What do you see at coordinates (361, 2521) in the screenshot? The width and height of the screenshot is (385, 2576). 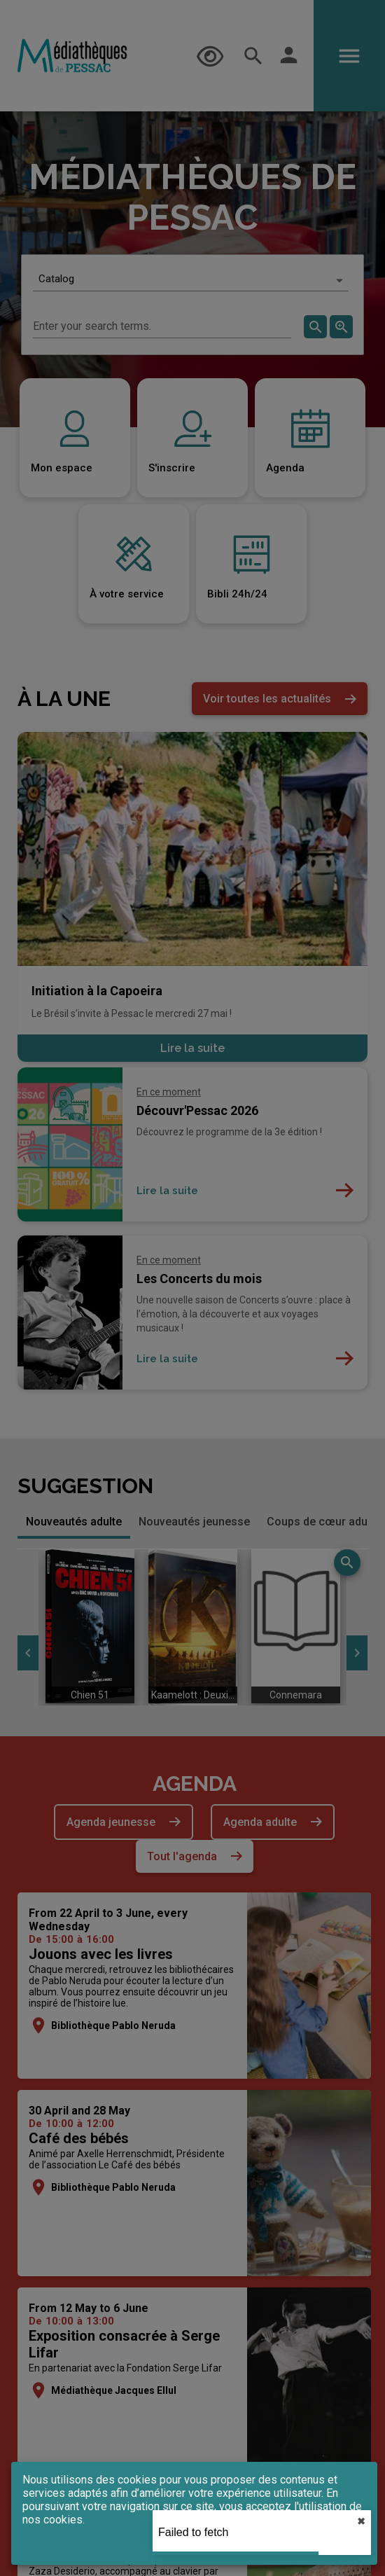 I see `✖︎ [close]` at bounding box center [361, 2521].